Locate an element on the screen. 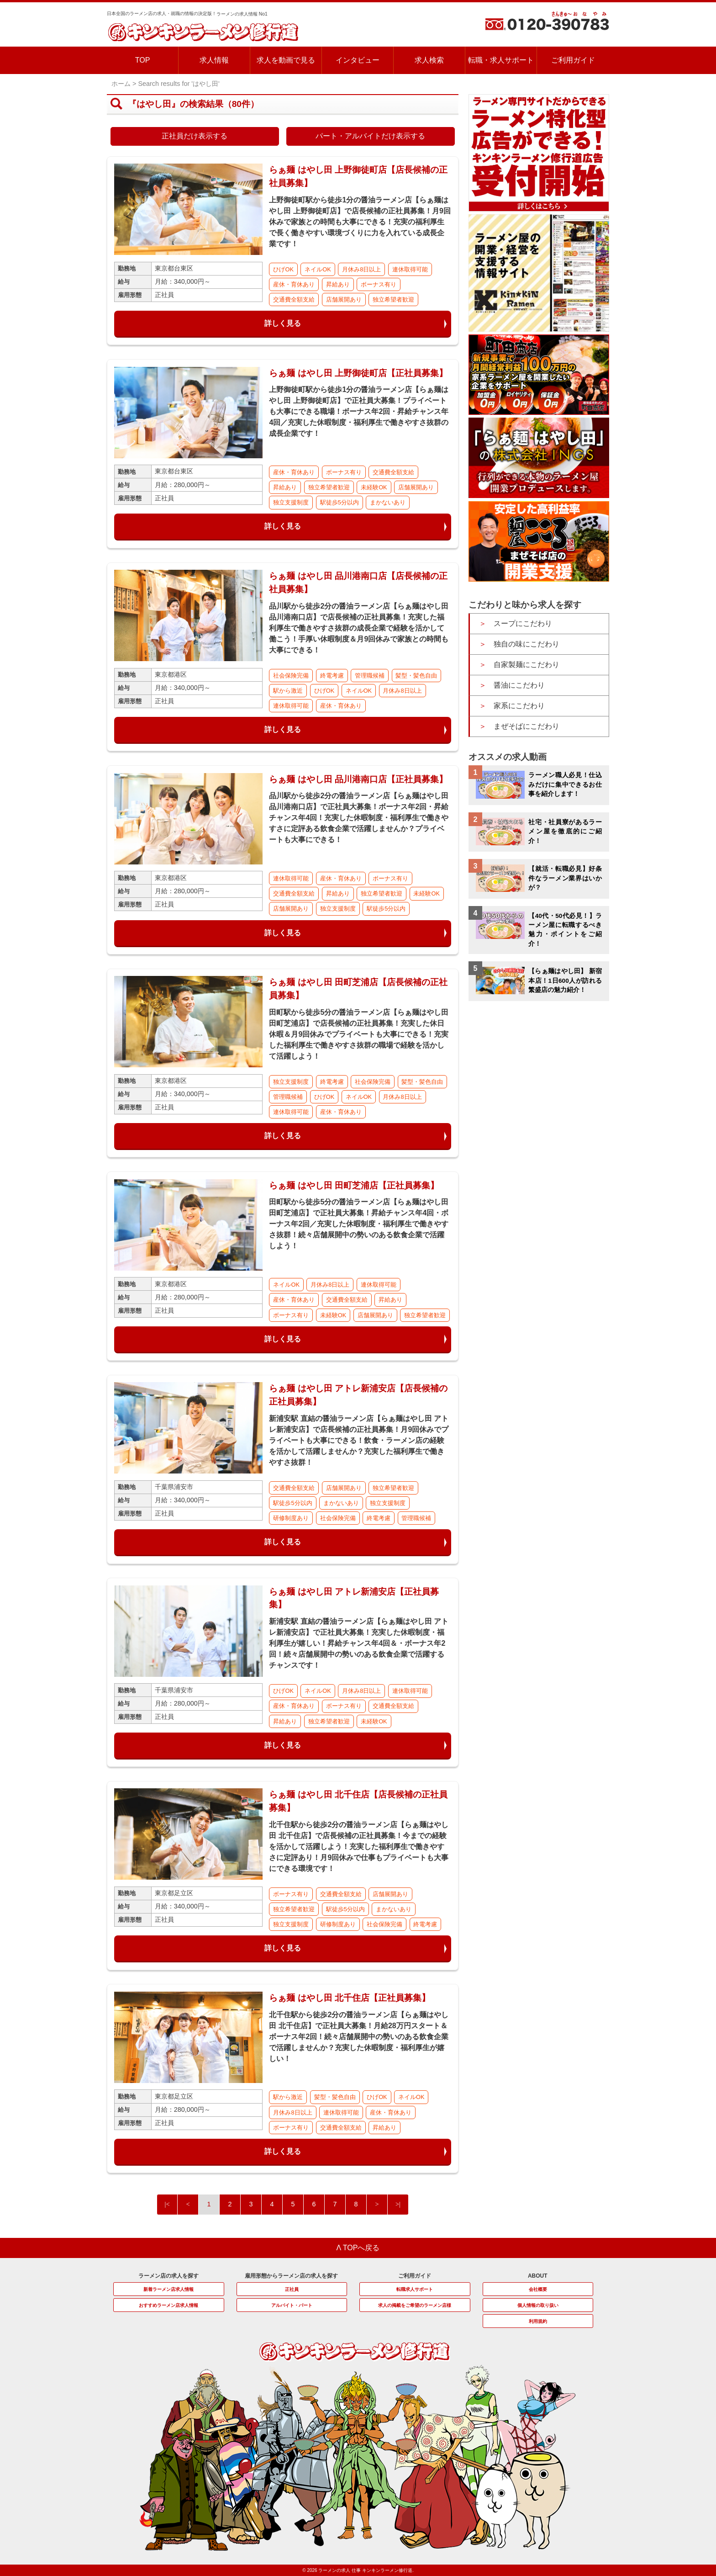  新浦安駅 直結の醤油ラーメン店【らぁ麺はやし田 アトレ新浦安店】で正社員大募集！充実した休暇制度・福利厚生が嬉しい！昇給チャンス年4回＆・ボーナス年2回！続々店舗展開中の勢いのある飲食企業で活躍するチャンスです！ is located at coordinates (358, 1643).